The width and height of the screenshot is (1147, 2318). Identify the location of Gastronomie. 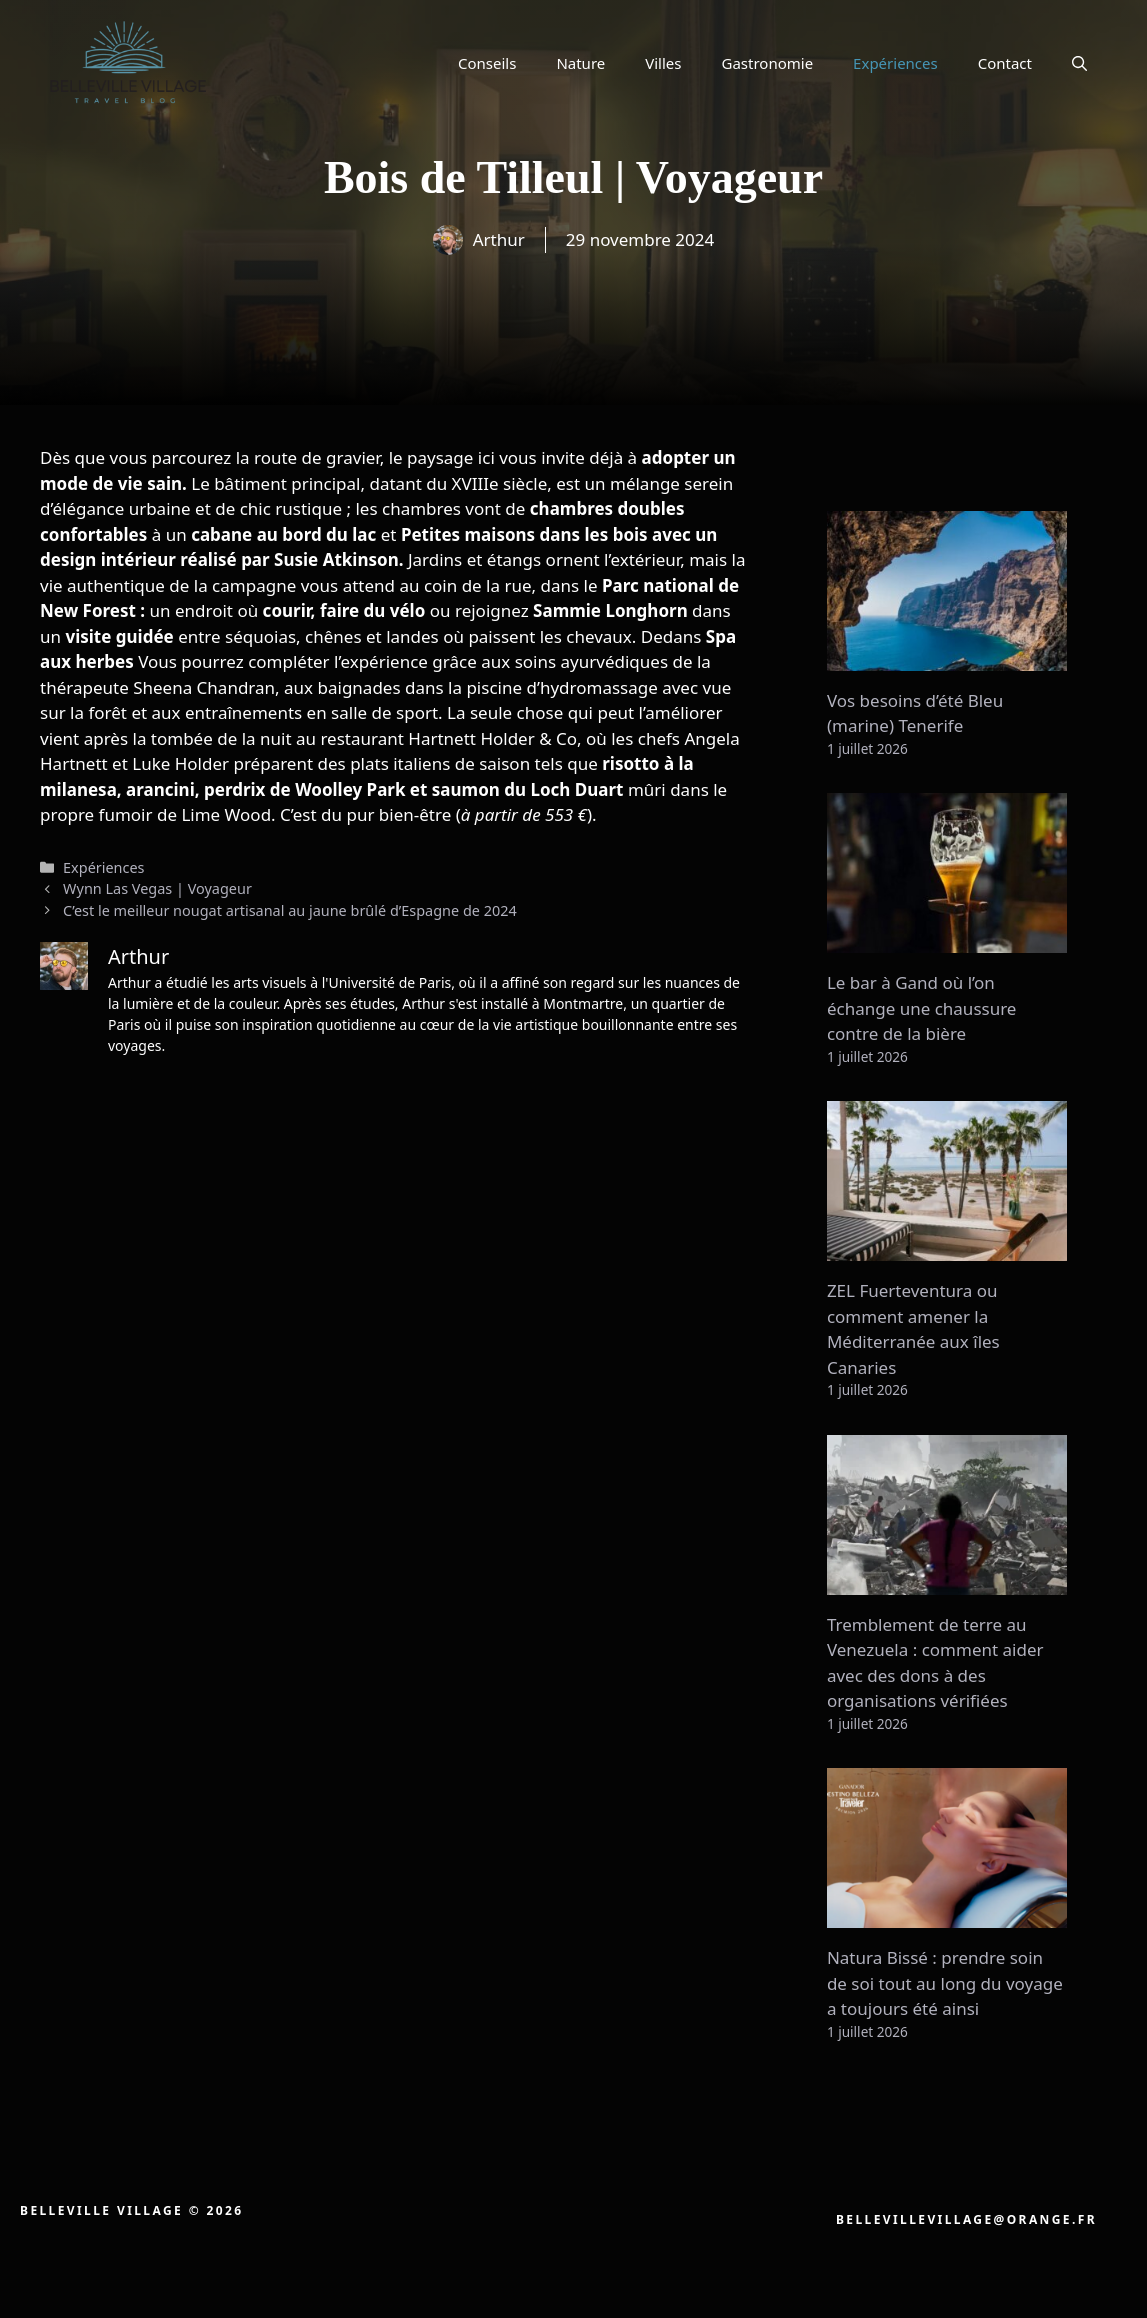
(768, 63).